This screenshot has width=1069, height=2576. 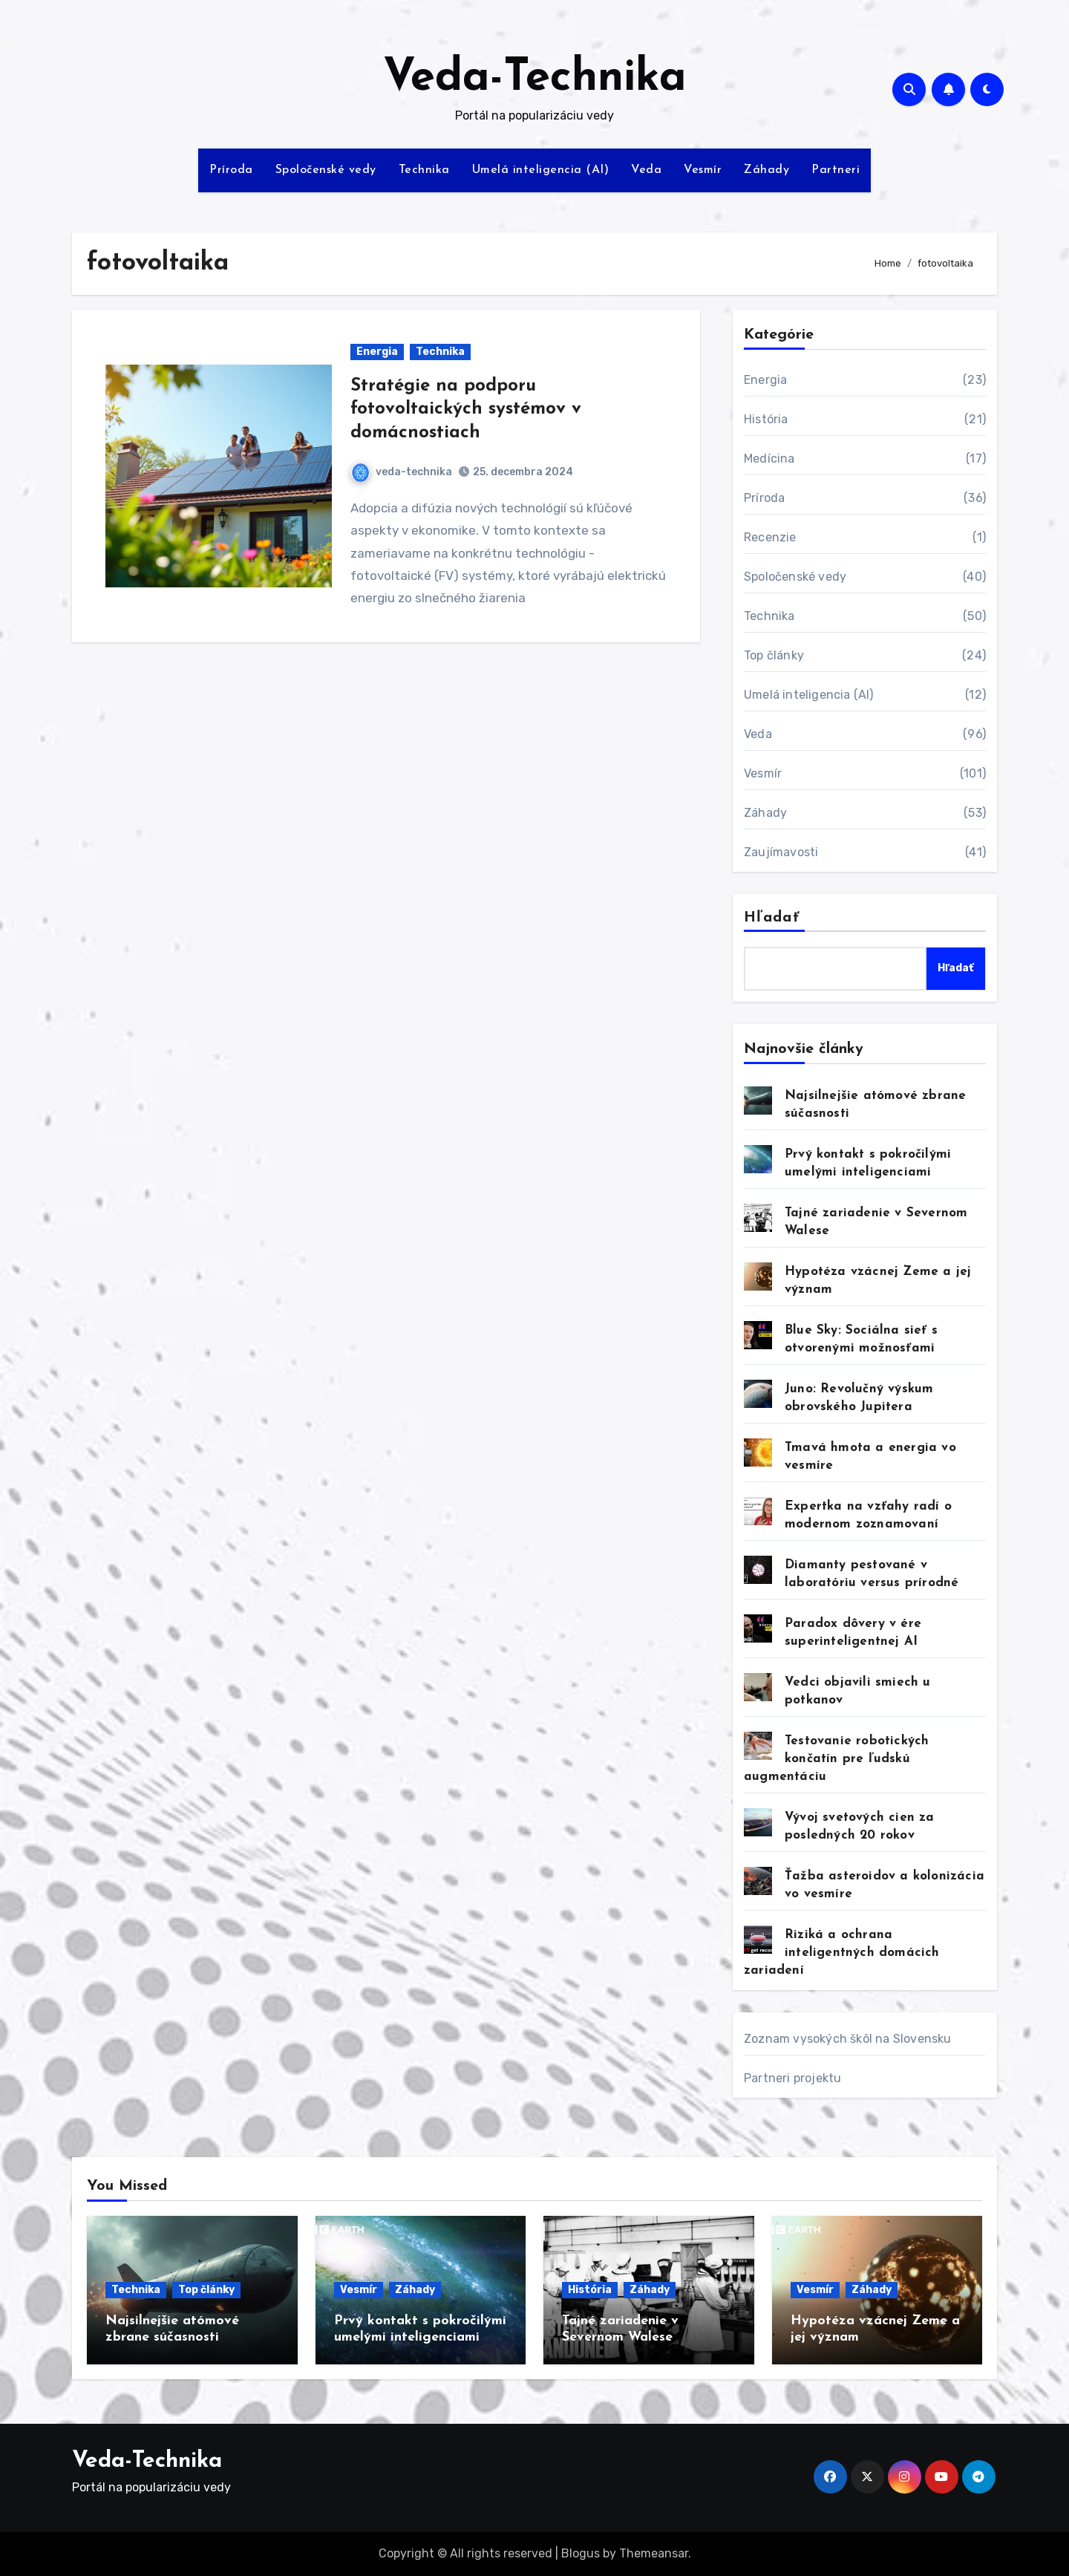 What do you see at coordinates (781, 852) in the screenshot?
I see `Zaujímavosti` at bounding box center [781, 852].